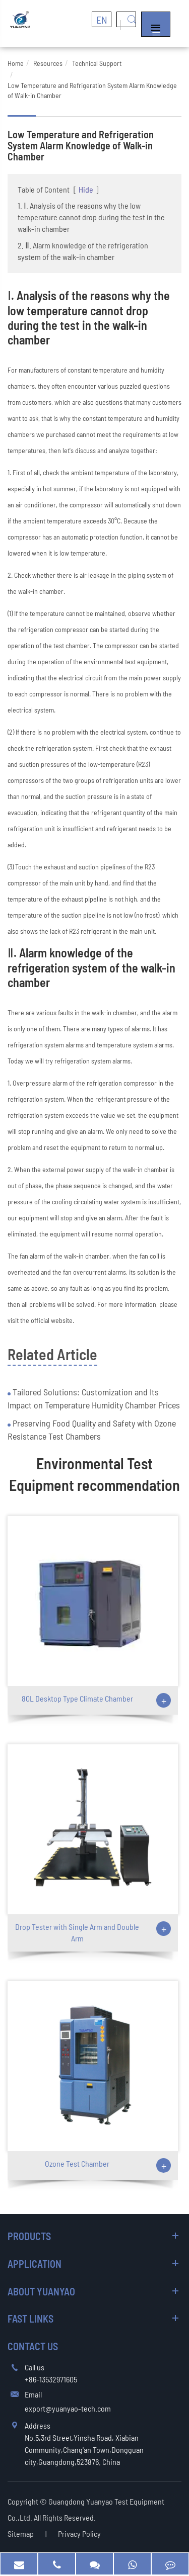 The image size is (189, 2576). I want to click on Sitemap, so click(21, 2533).